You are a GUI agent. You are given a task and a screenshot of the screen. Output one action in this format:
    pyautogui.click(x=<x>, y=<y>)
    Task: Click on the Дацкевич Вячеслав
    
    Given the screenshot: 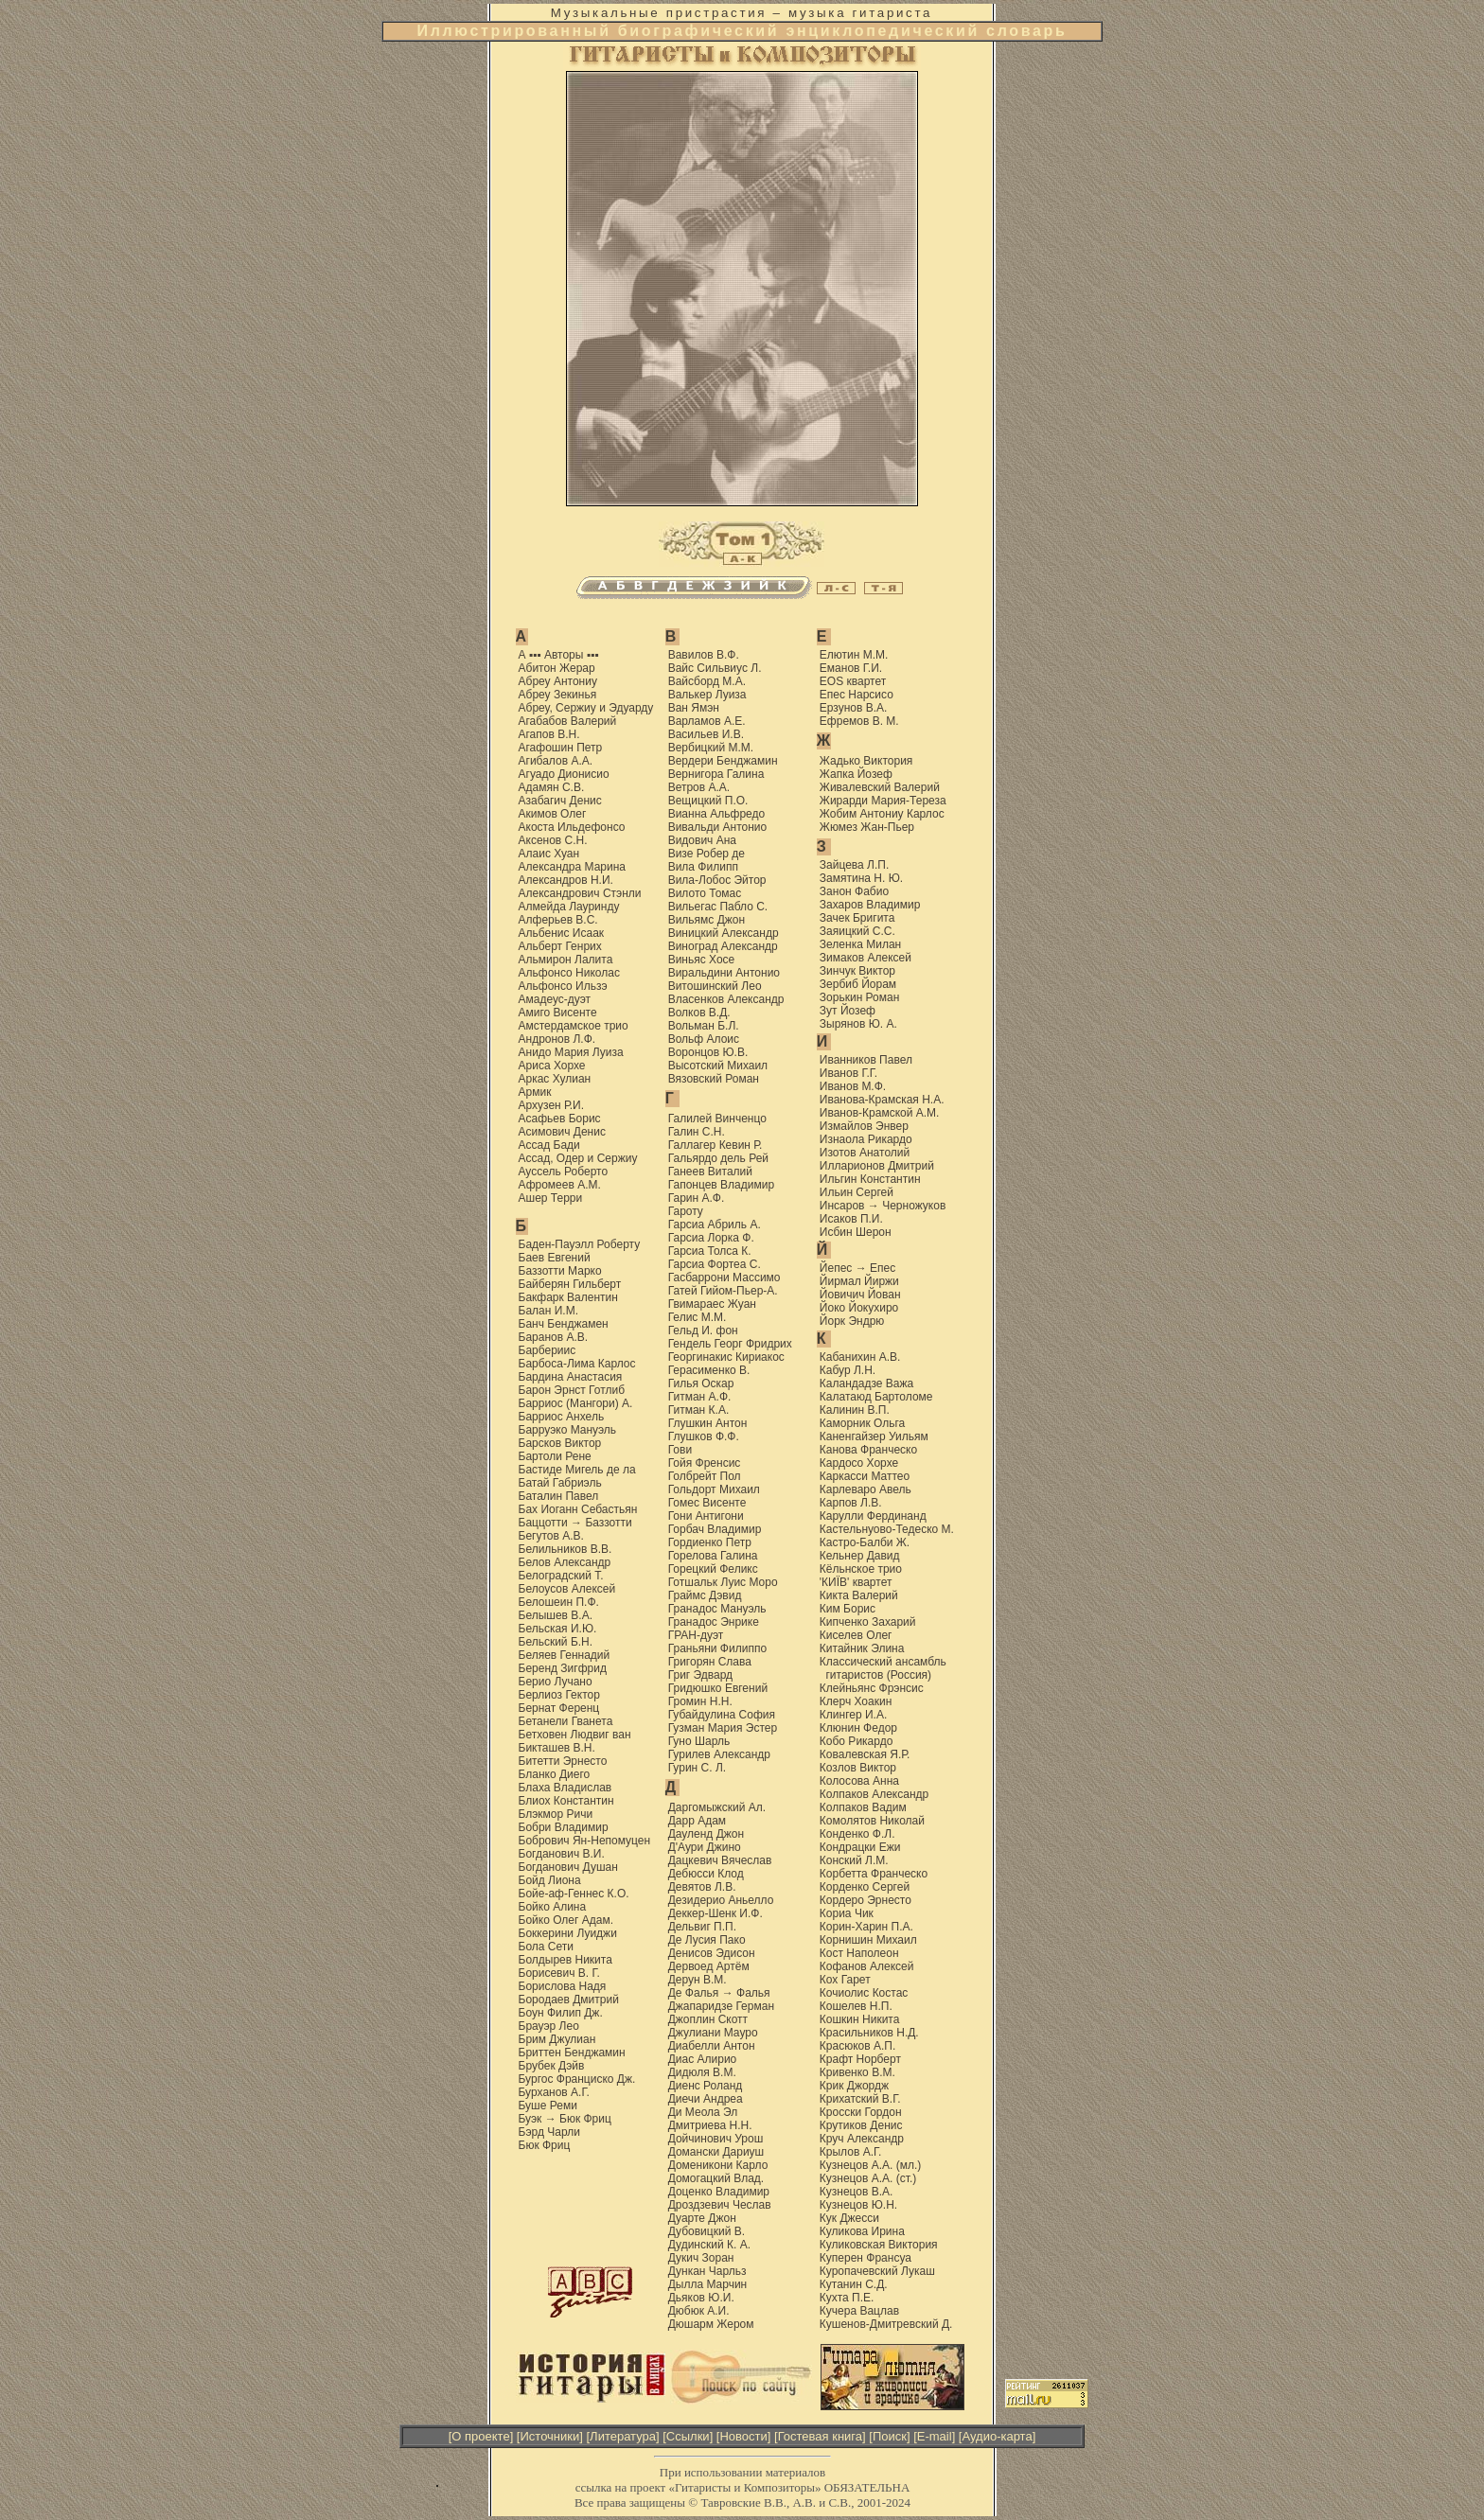 What is the action you would take?
    pyautogui.click(x=720, y=1860)
    